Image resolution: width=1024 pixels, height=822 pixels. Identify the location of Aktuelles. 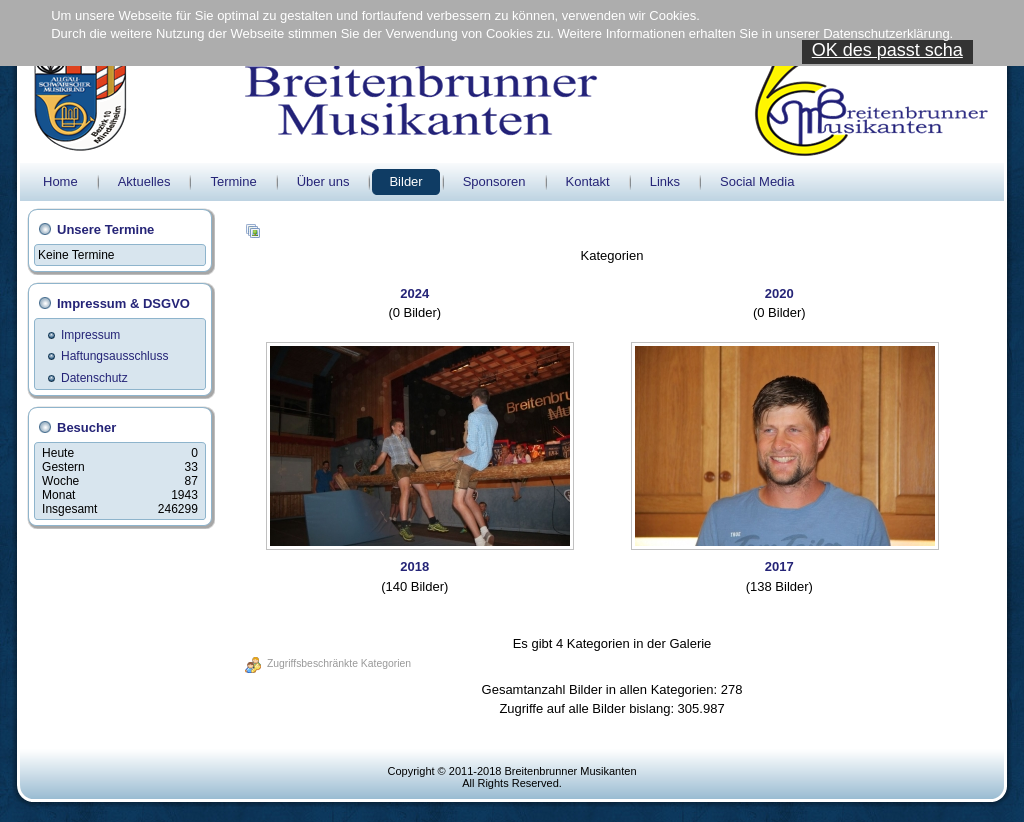
(144, 181).